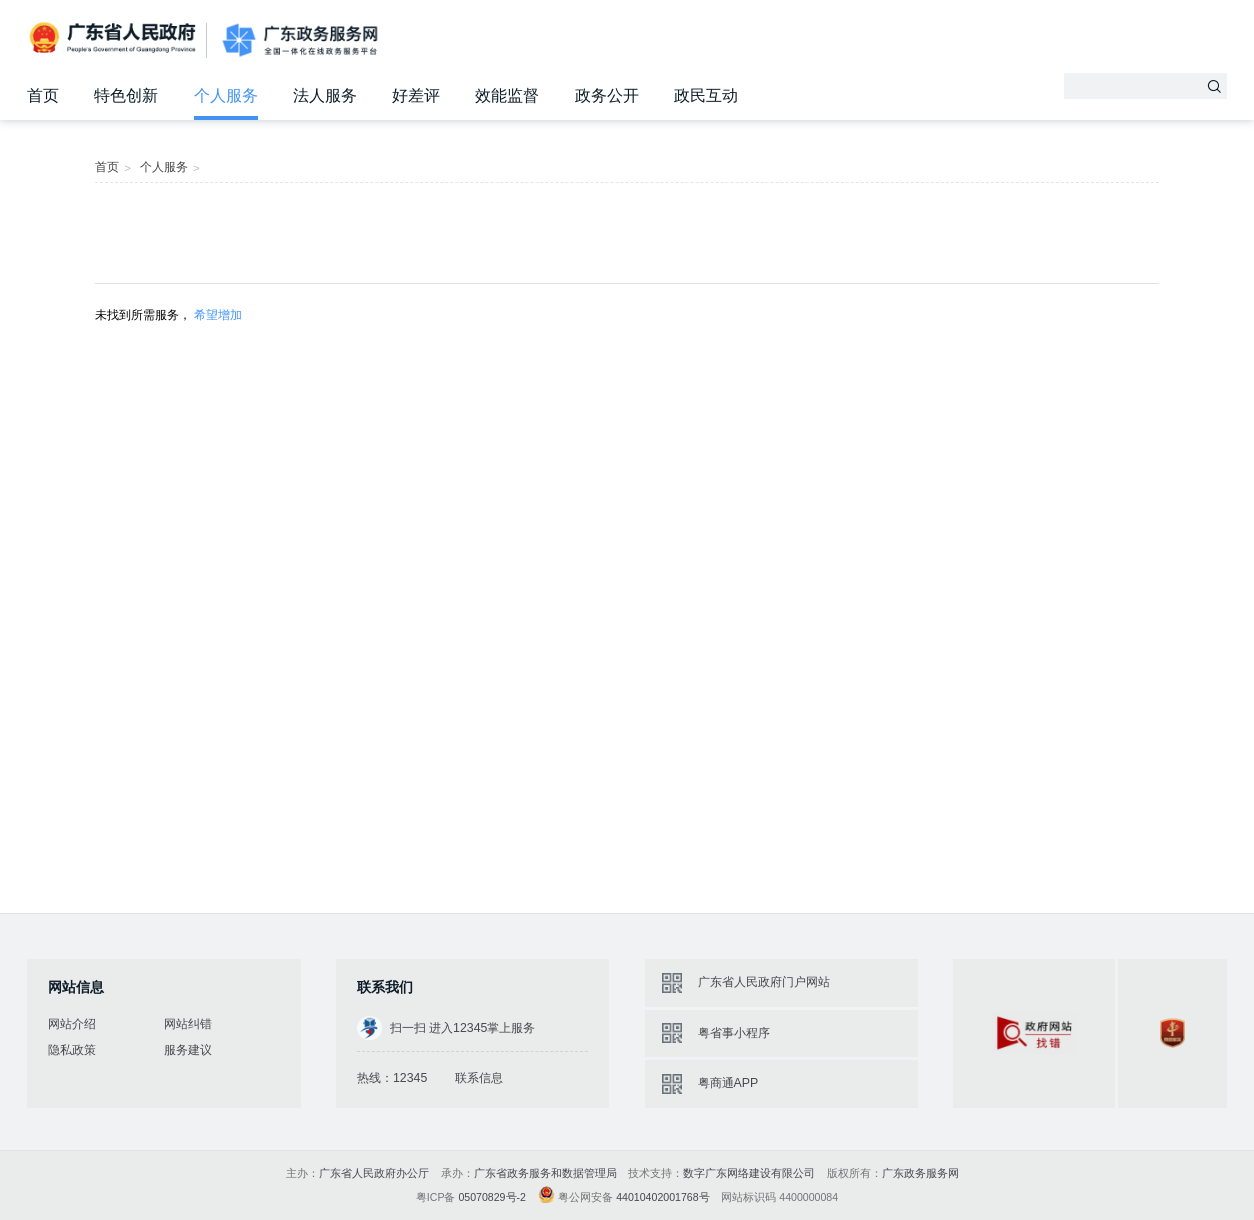 The height and width of the screenshot is (1220, 1254). What do you see at coordinates (72, 1024) in the screenshot?
I see `网站介绍` at bounding box center [72, 1024].